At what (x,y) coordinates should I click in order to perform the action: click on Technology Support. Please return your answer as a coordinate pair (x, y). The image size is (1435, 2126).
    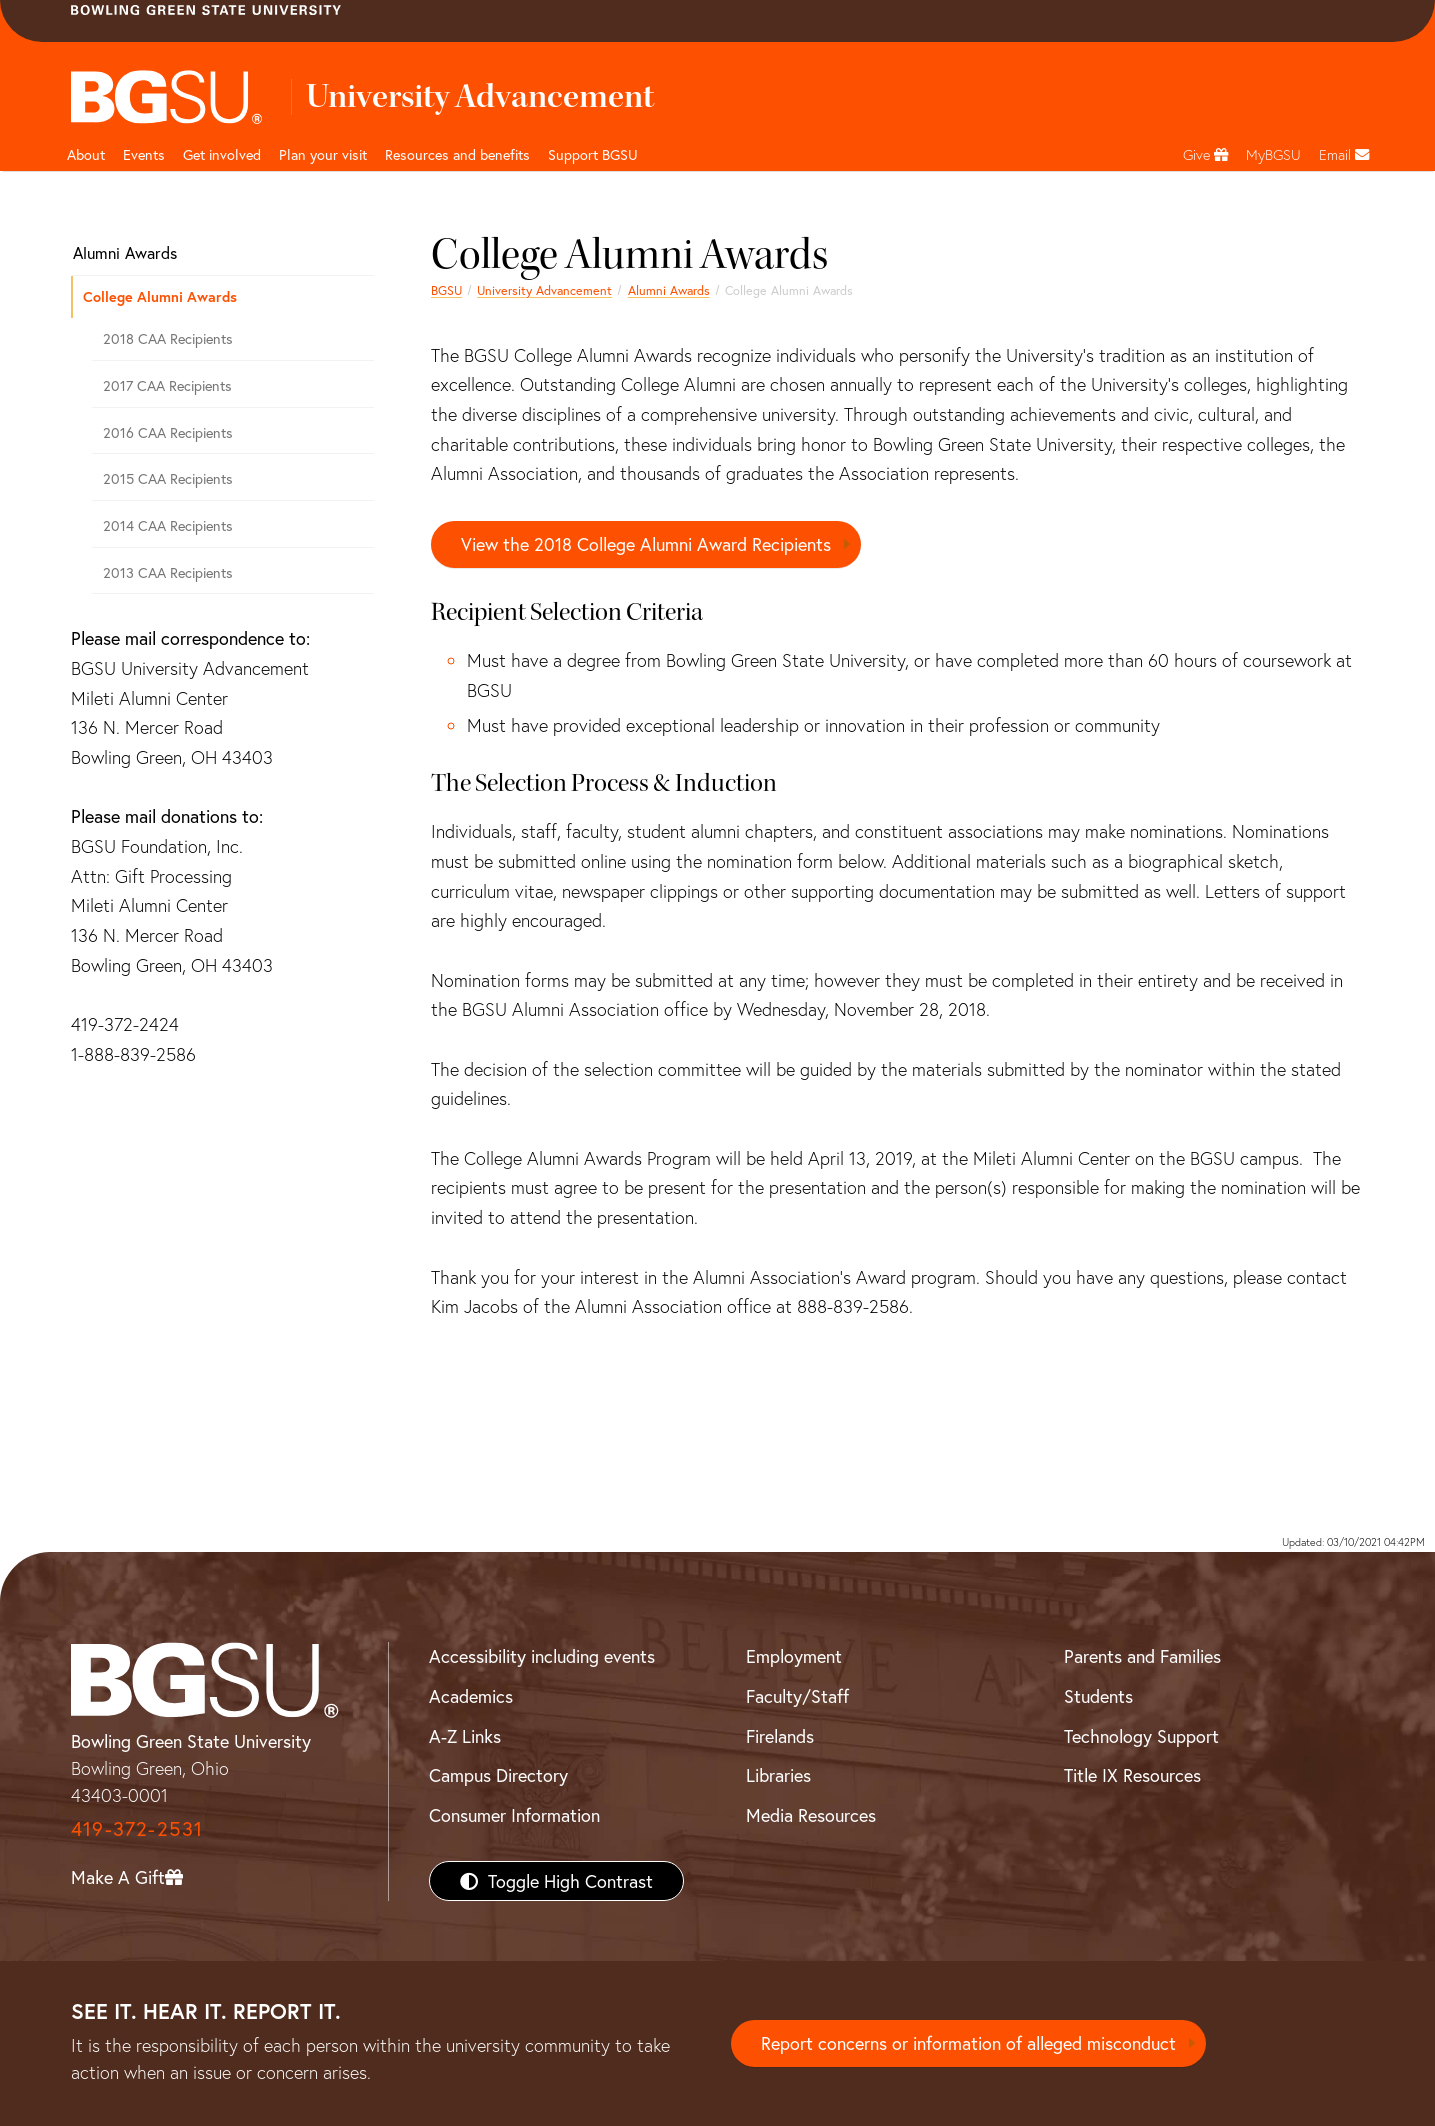
    Looking at the image, I should click on (1141, 1736).